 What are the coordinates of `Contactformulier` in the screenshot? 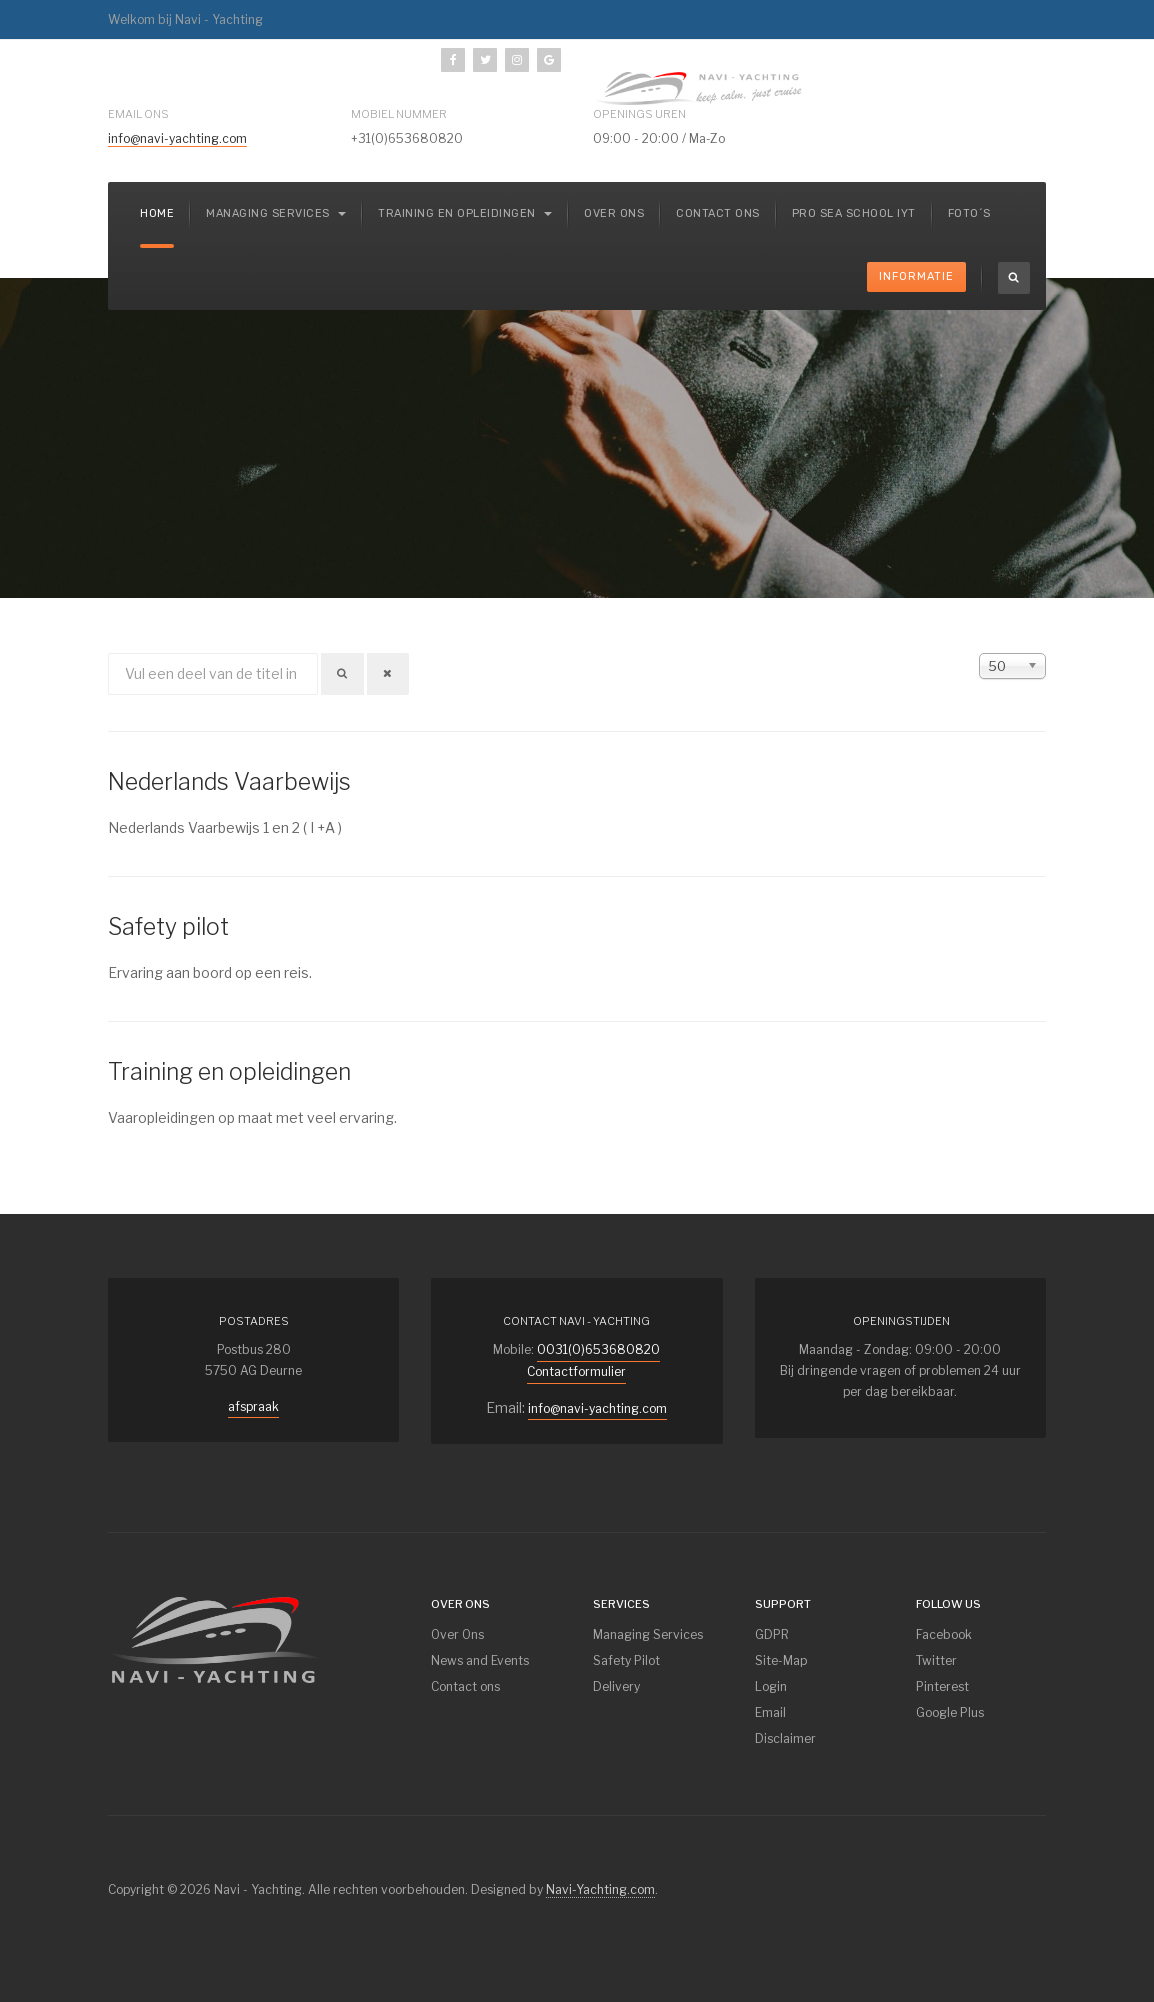 It's located at (576, 1371).